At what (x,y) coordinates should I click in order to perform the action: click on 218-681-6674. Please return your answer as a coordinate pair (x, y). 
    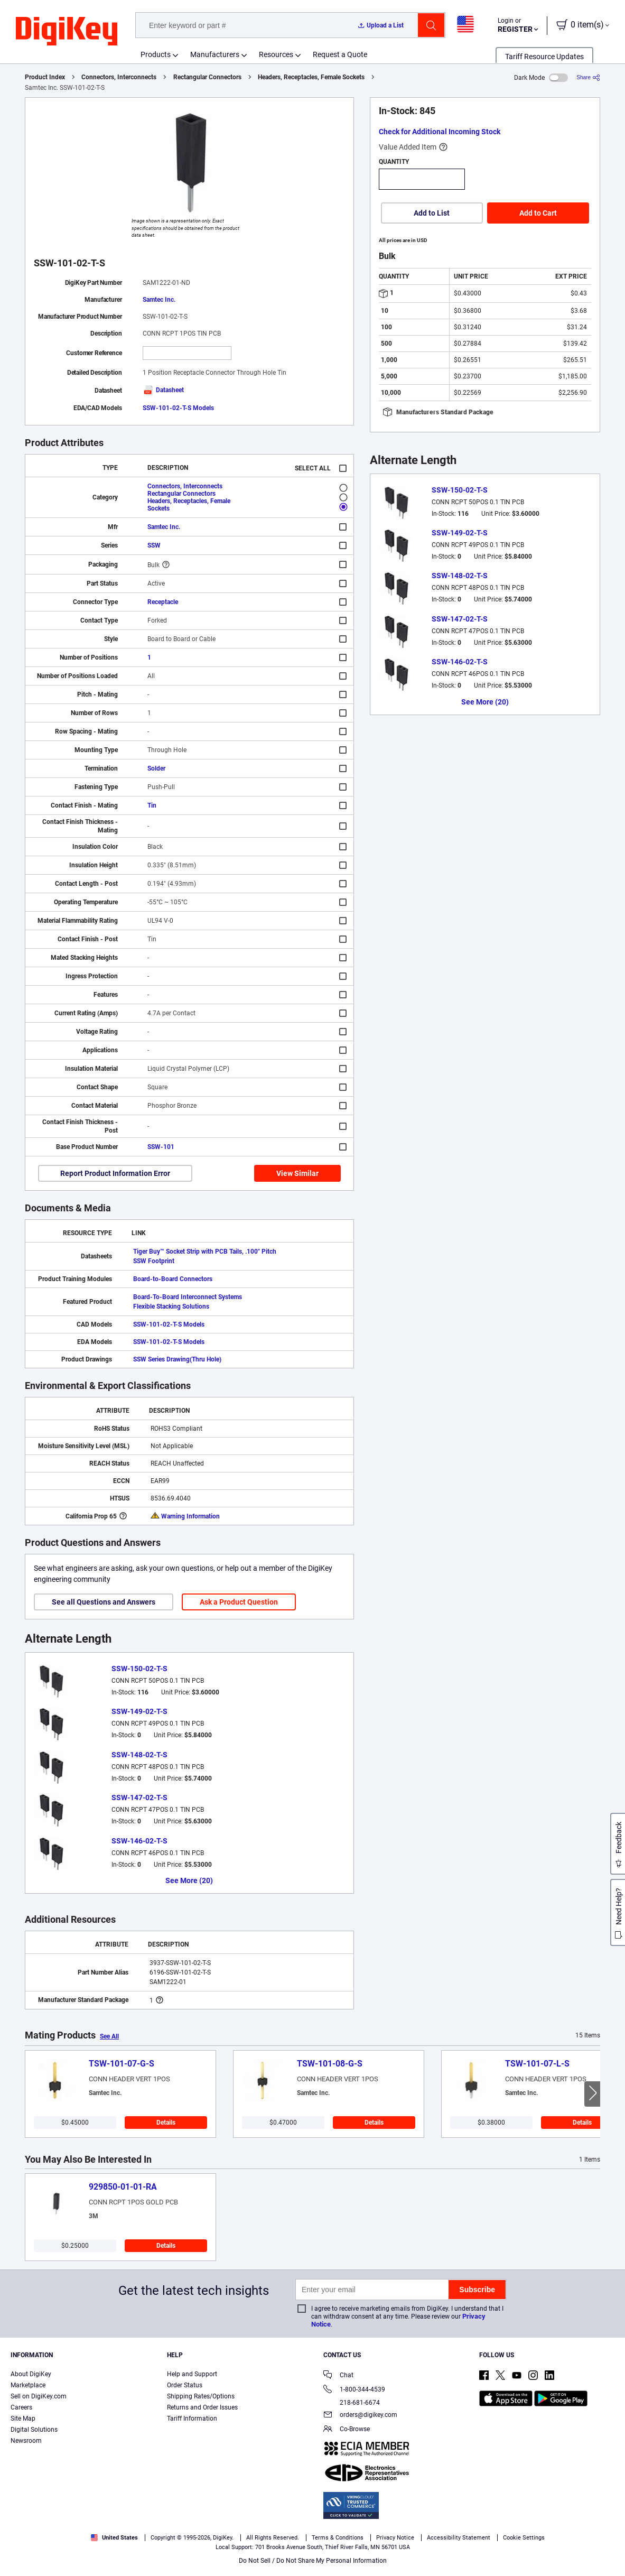
    Looking at the image, I should click on (351, 2402).